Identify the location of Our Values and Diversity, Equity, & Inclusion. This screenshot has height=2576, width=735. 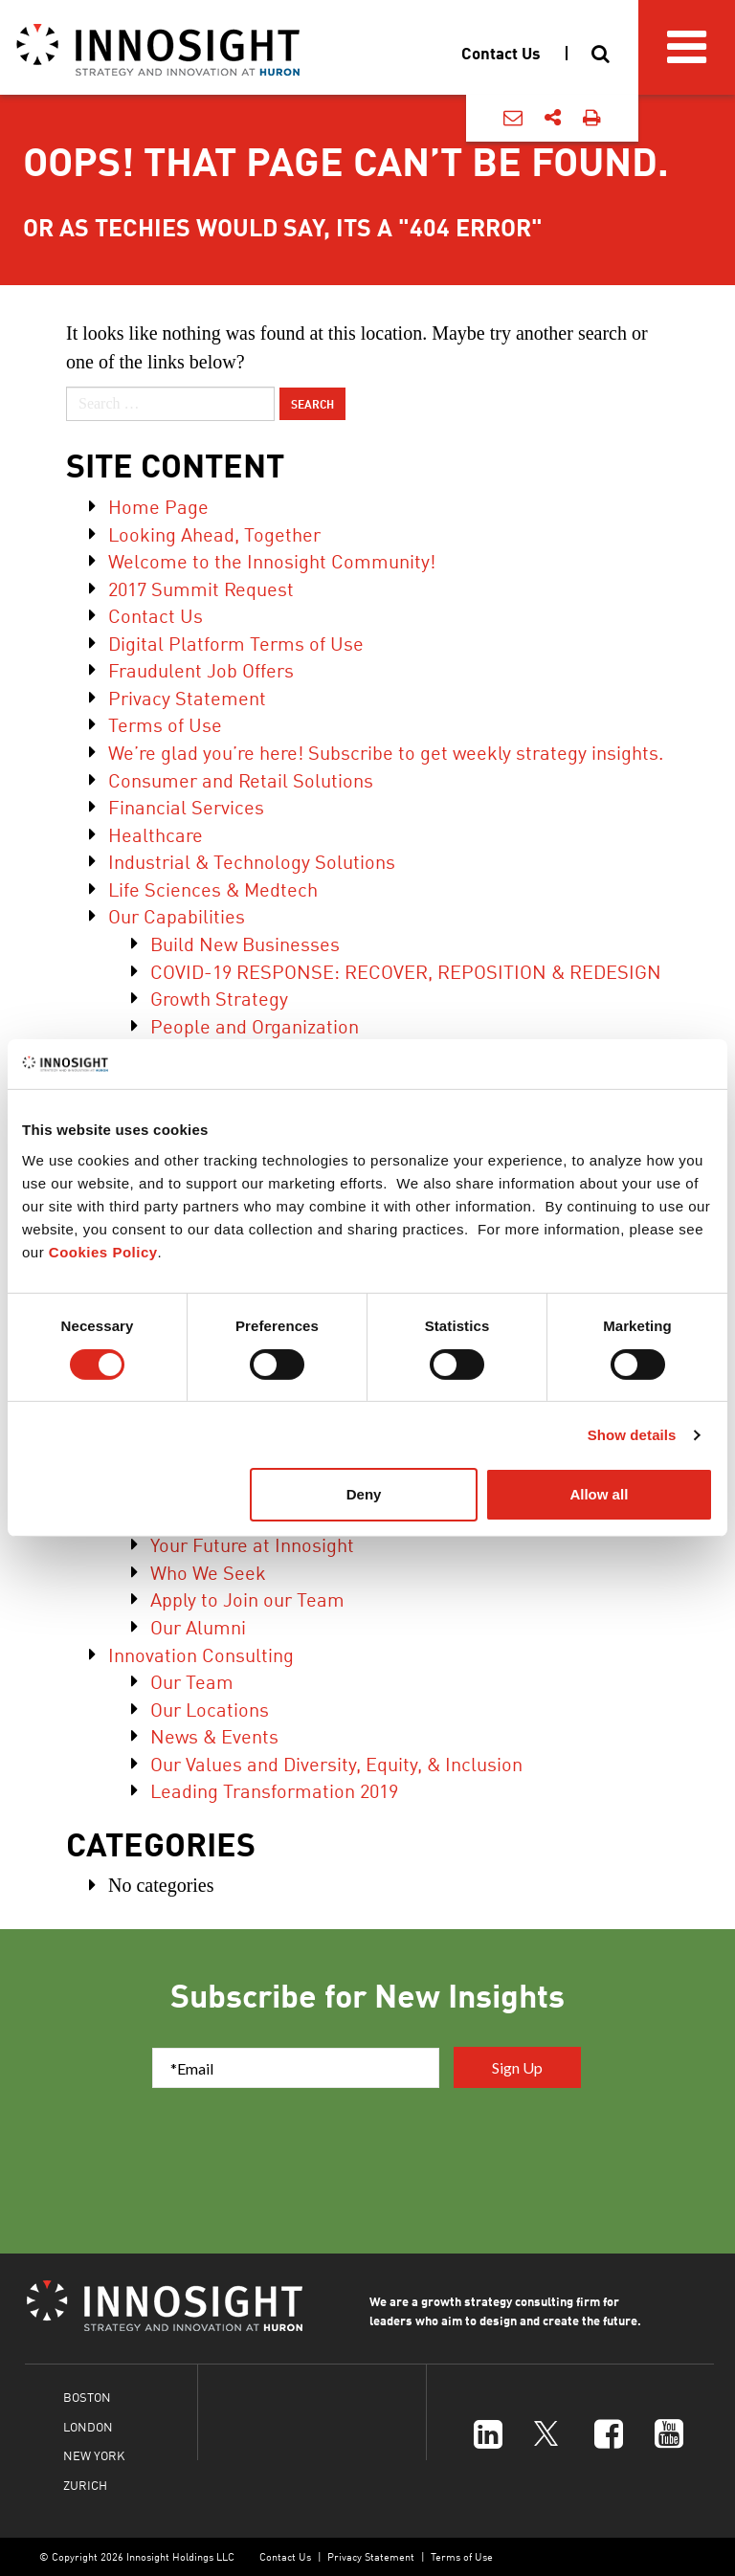
(336, 1763).